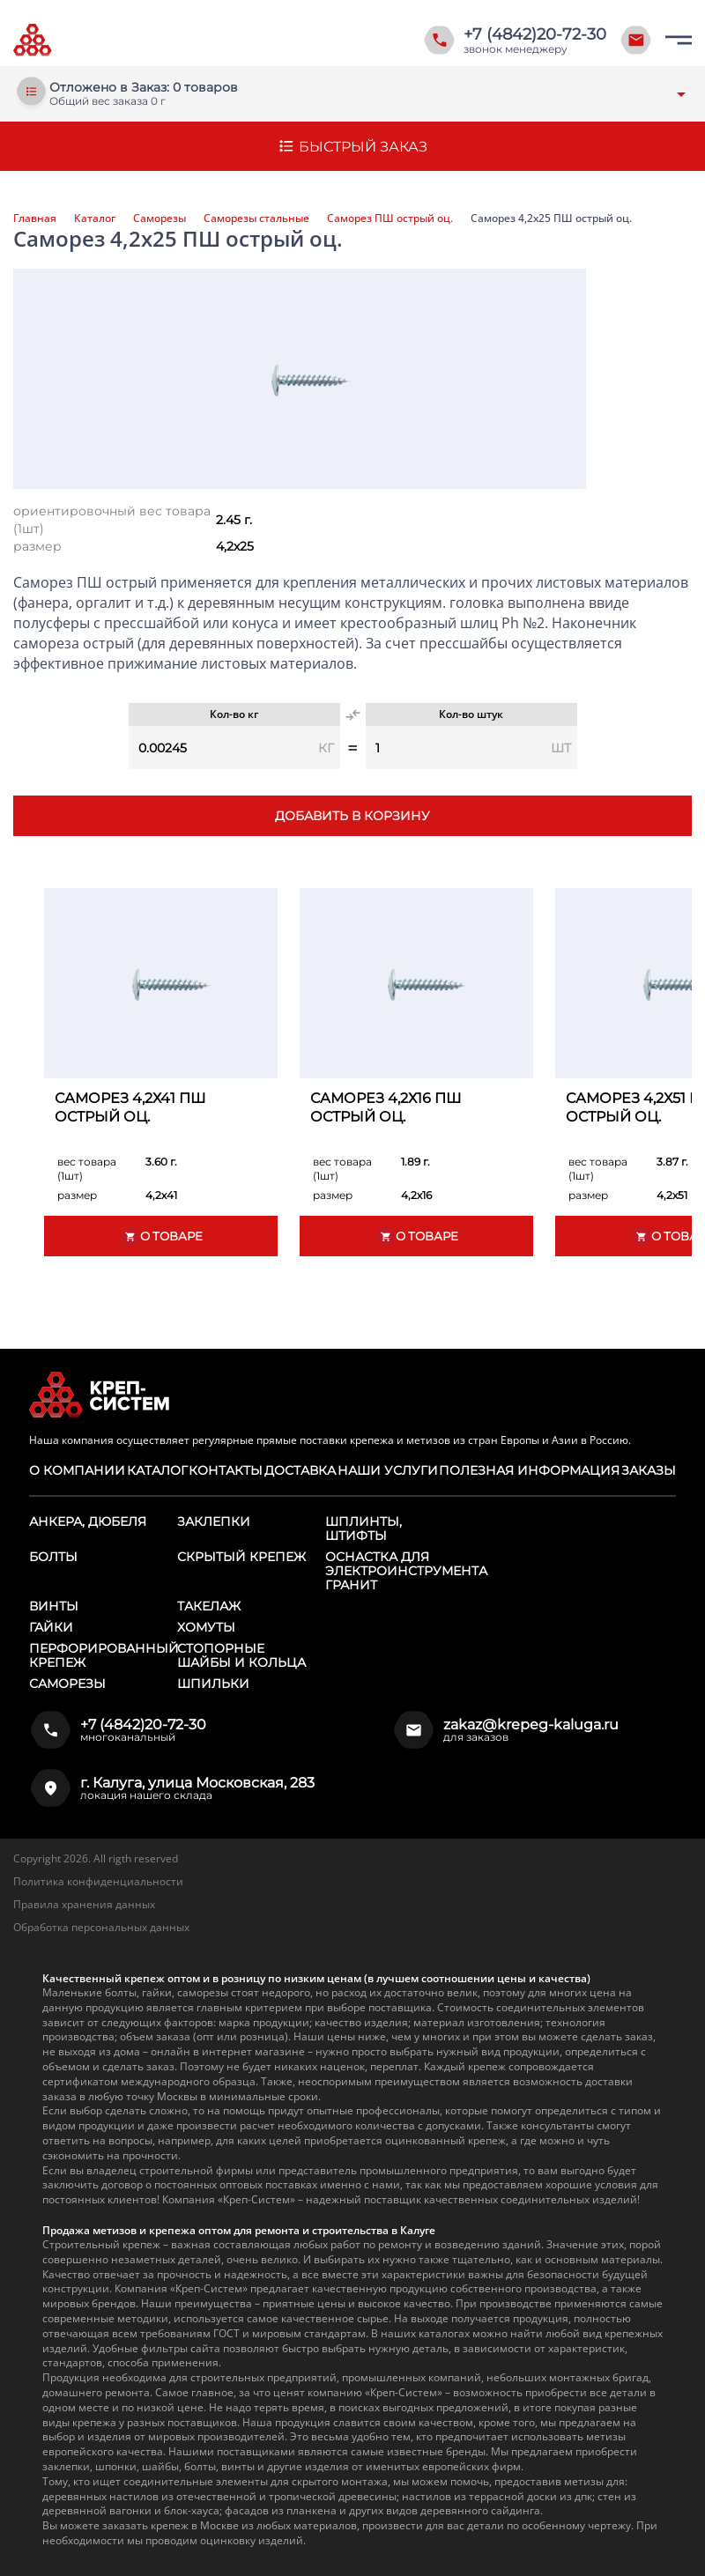  Describe the element at coordinates (53, 1557) in the screenshot. I see `Болты` at that location.